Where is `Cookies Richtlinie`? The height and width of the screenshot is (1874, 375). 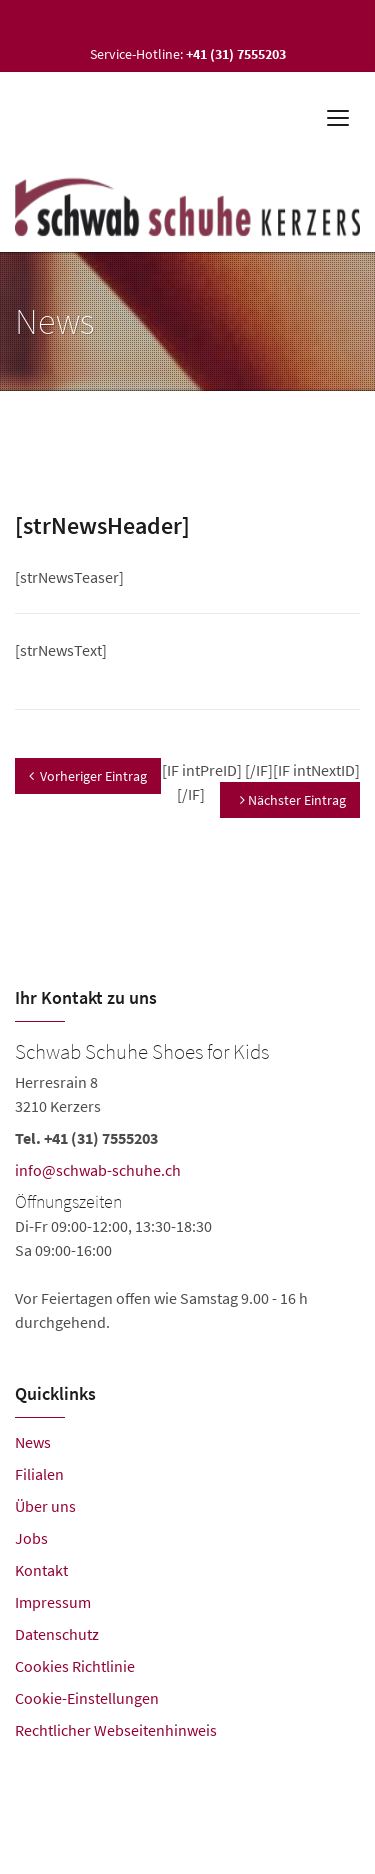 Cookies Richtlinie is located at coordinates (75, 1666).